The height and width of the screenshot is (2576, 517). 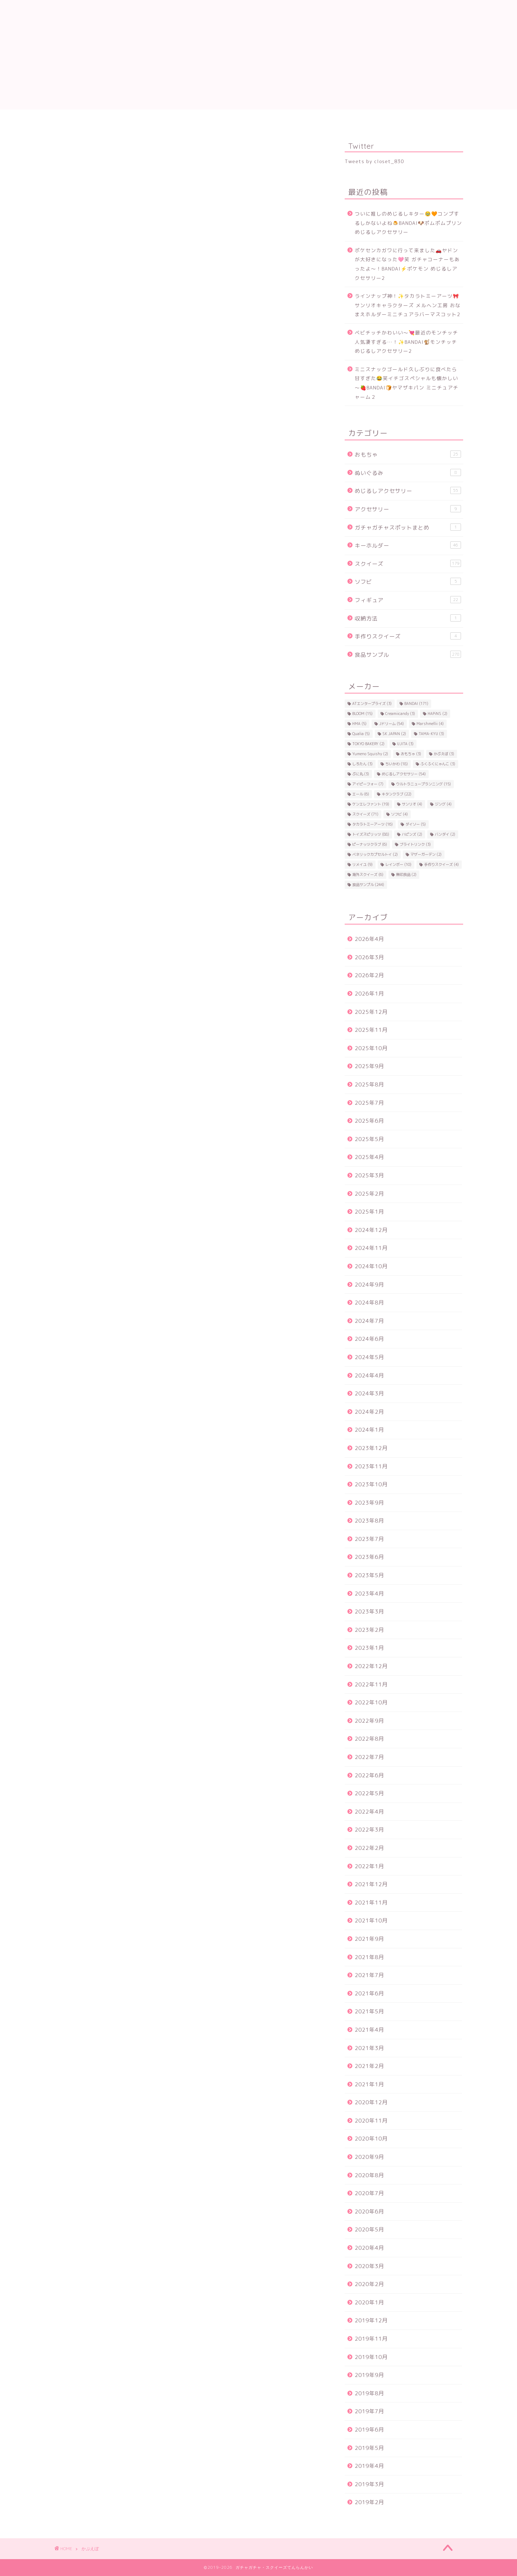 What do you see at coordinates (404, 773) in the screenshot?
I see `めじるしアクセサリー [めじるしアクセサリー (54個の項目)]` at bounding box center [404, 773].